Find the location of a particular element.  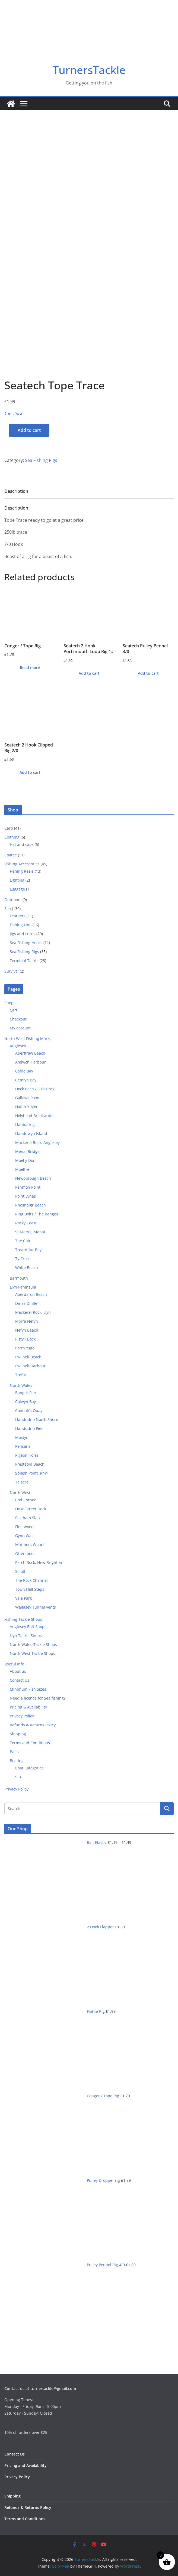

Porth Ysgo is located at coordinates (24, 1348).